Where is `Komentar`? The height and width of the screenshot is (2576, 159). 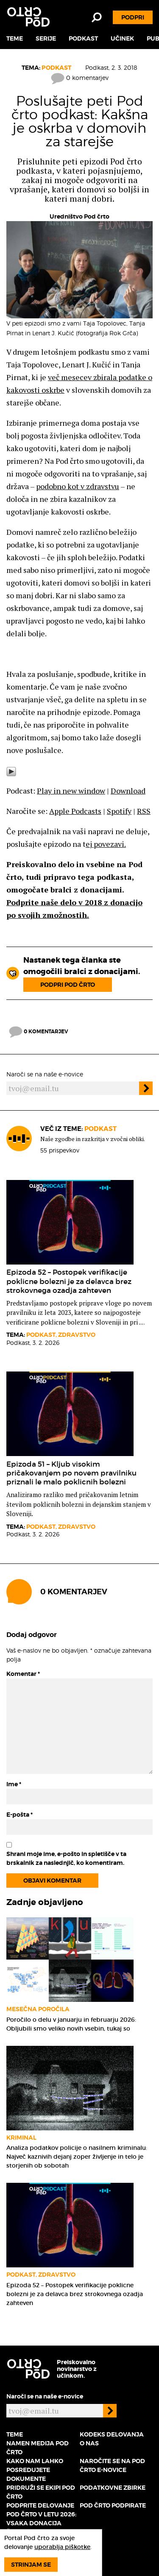
Komentar is located at coordinates (23, 1674).